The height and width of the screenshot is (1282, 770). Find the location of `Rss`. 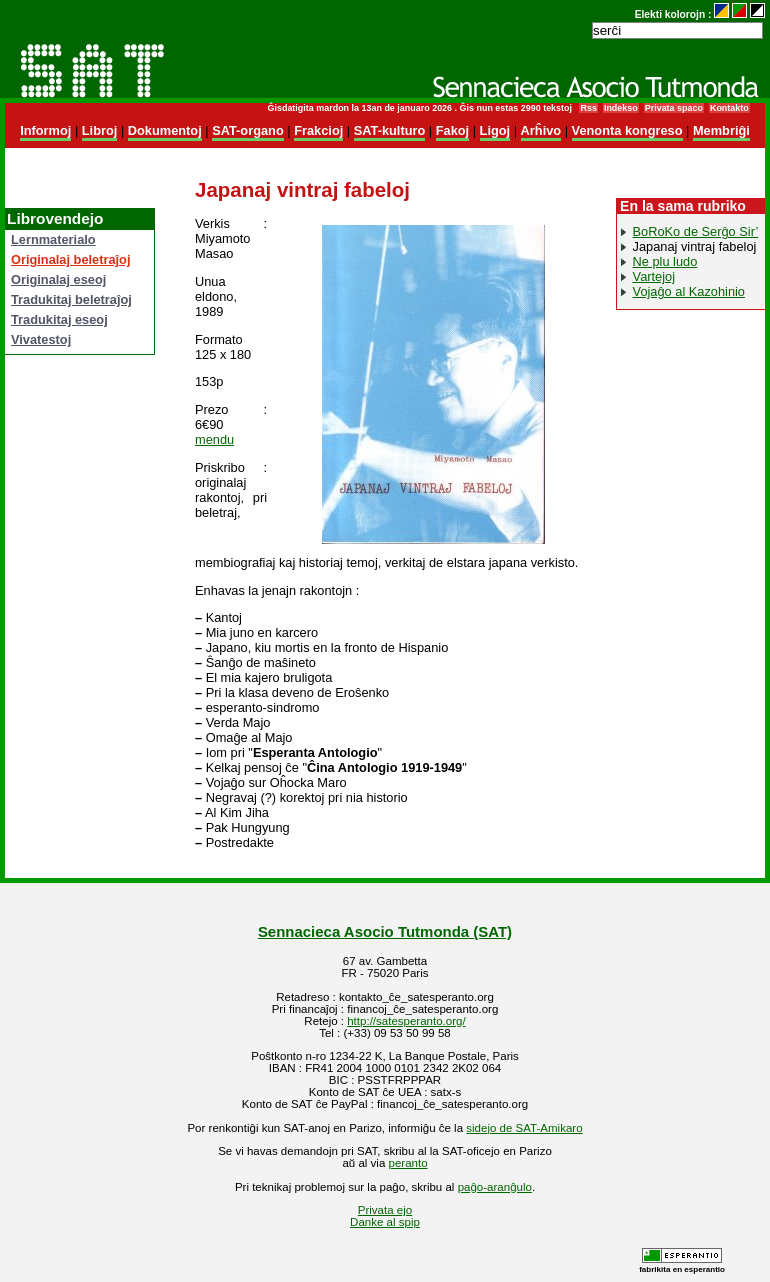

Rss is located at coordinates (588, 108).